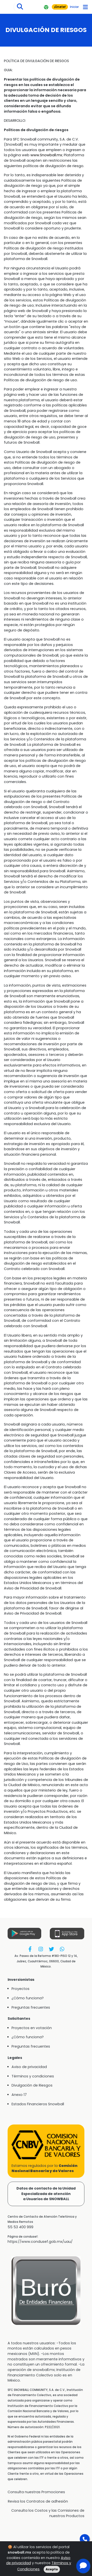 Image resolution: width=92 pixels, height=2576 pixels. Describe the element at coordinates (40, 2241) in the screenshot. I see `https://www.condusef.gob.mx/uau/` at that location.